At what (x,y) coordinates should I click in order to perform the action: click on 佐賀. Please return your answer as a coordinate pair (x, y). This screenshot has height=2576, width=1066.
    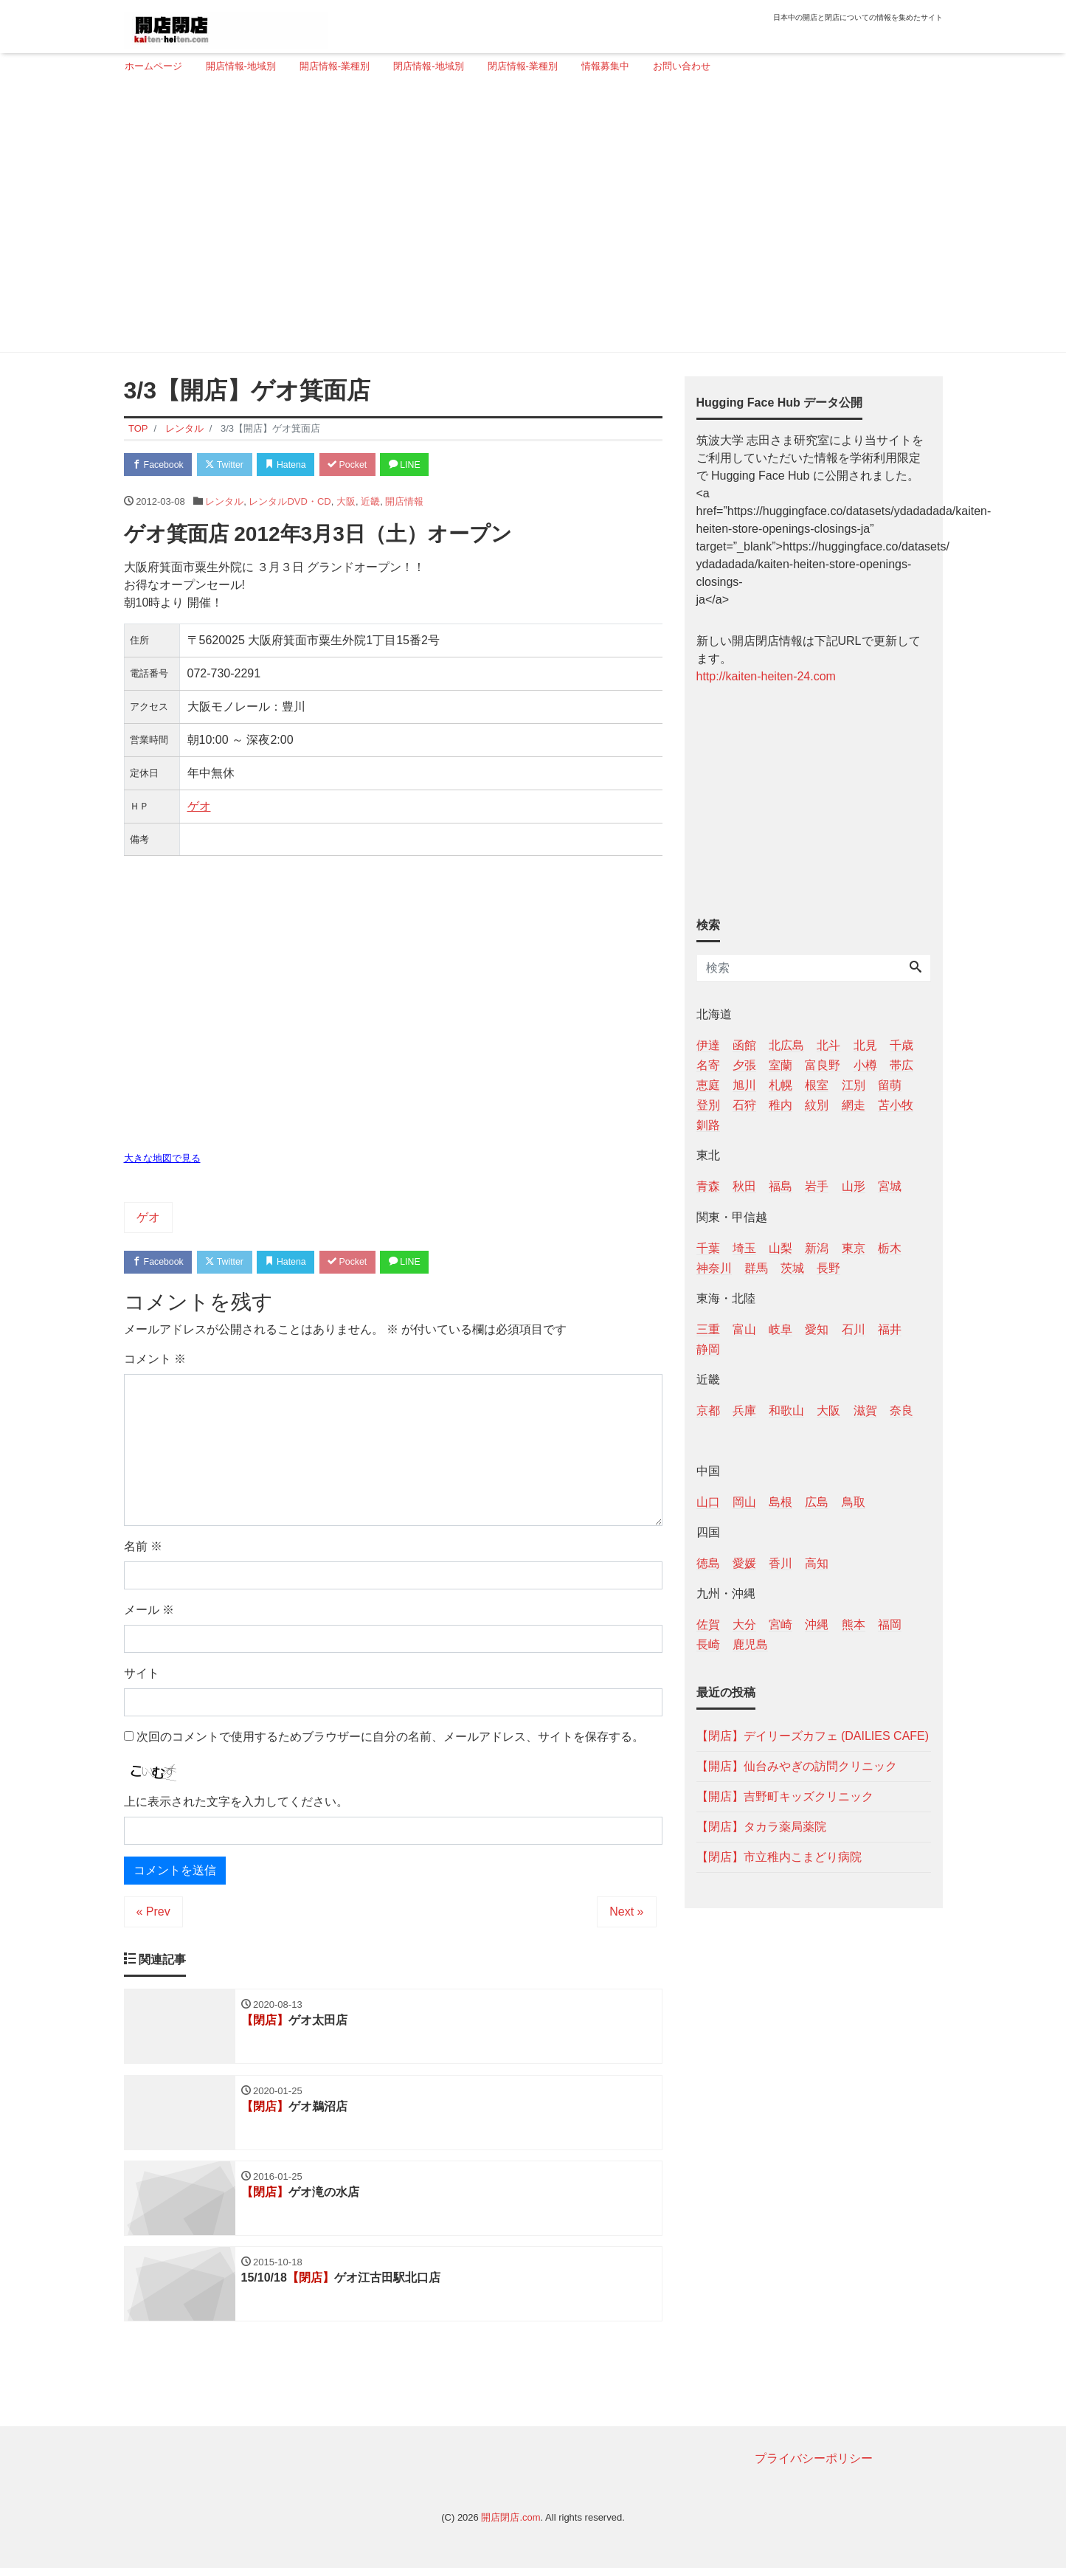
    Looking at the image, I should click on (708, 1624).